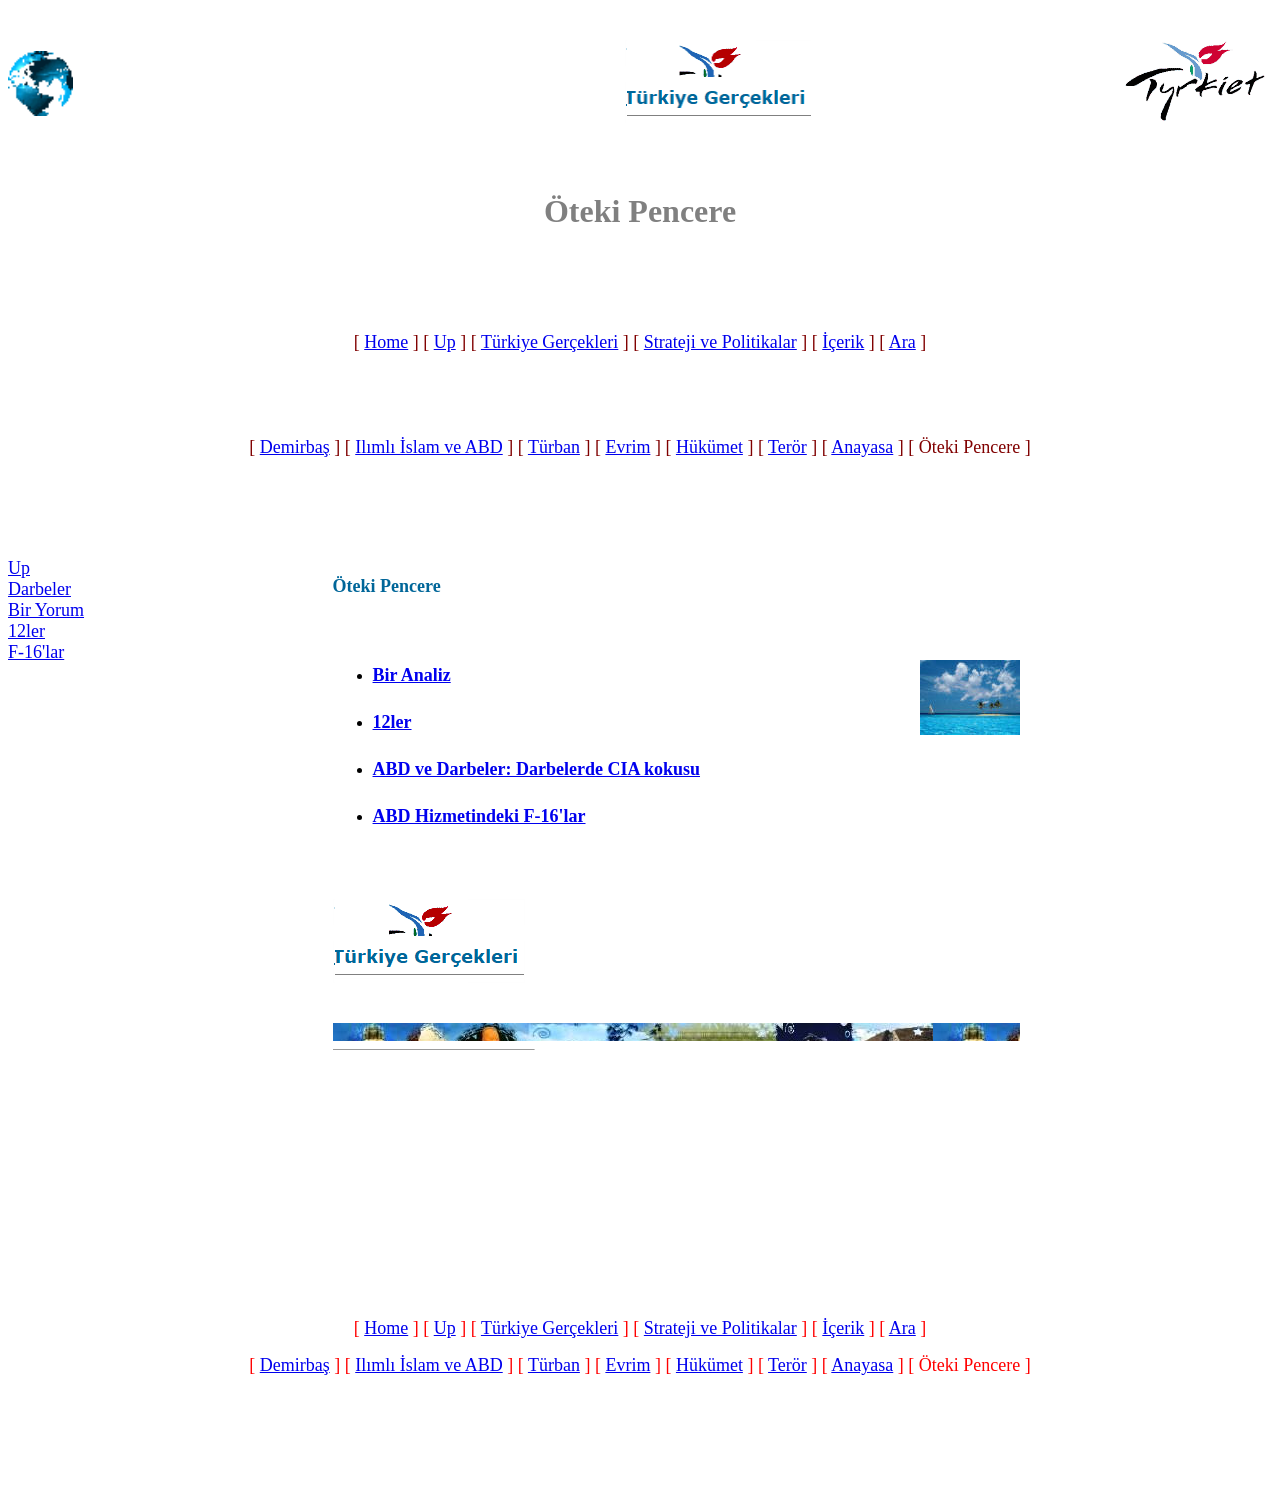 Image resolution: width=1280 pixels, height=1502 pixels. Describe the element at coordinates (26, 631) in the screenshot. I see `12ler` at that location.